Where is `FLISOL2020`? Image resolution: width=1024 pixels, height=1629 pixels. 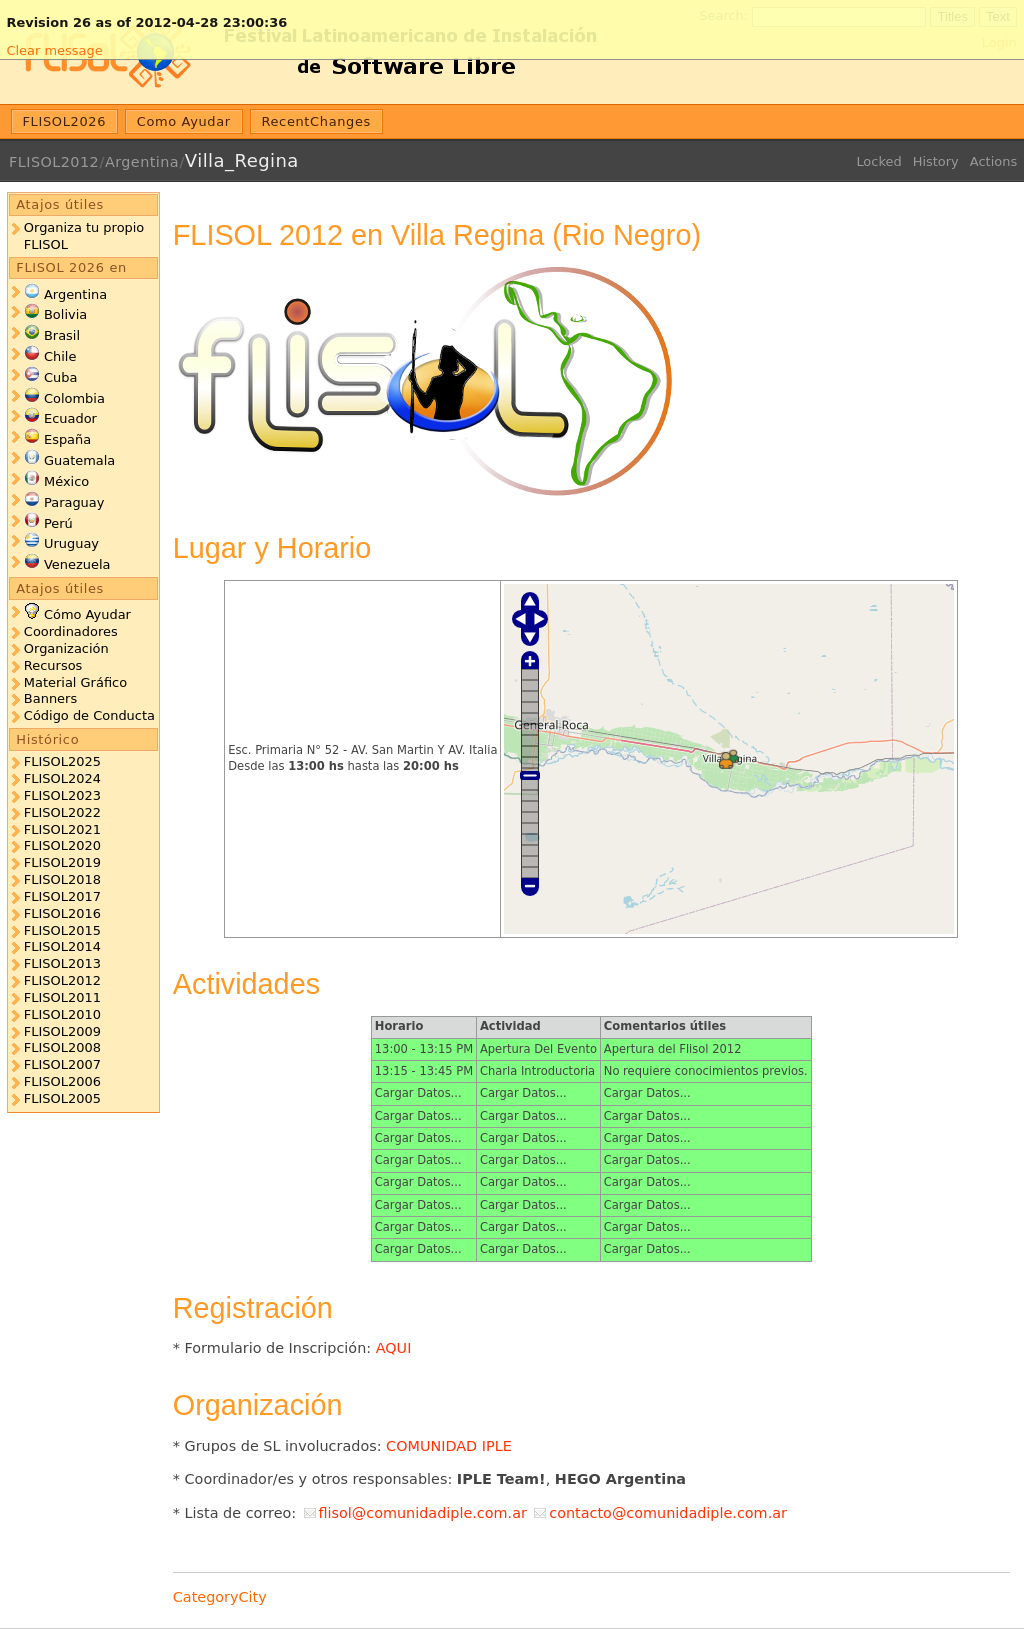 FLISOL2020 is located at coordinates (62, 845).